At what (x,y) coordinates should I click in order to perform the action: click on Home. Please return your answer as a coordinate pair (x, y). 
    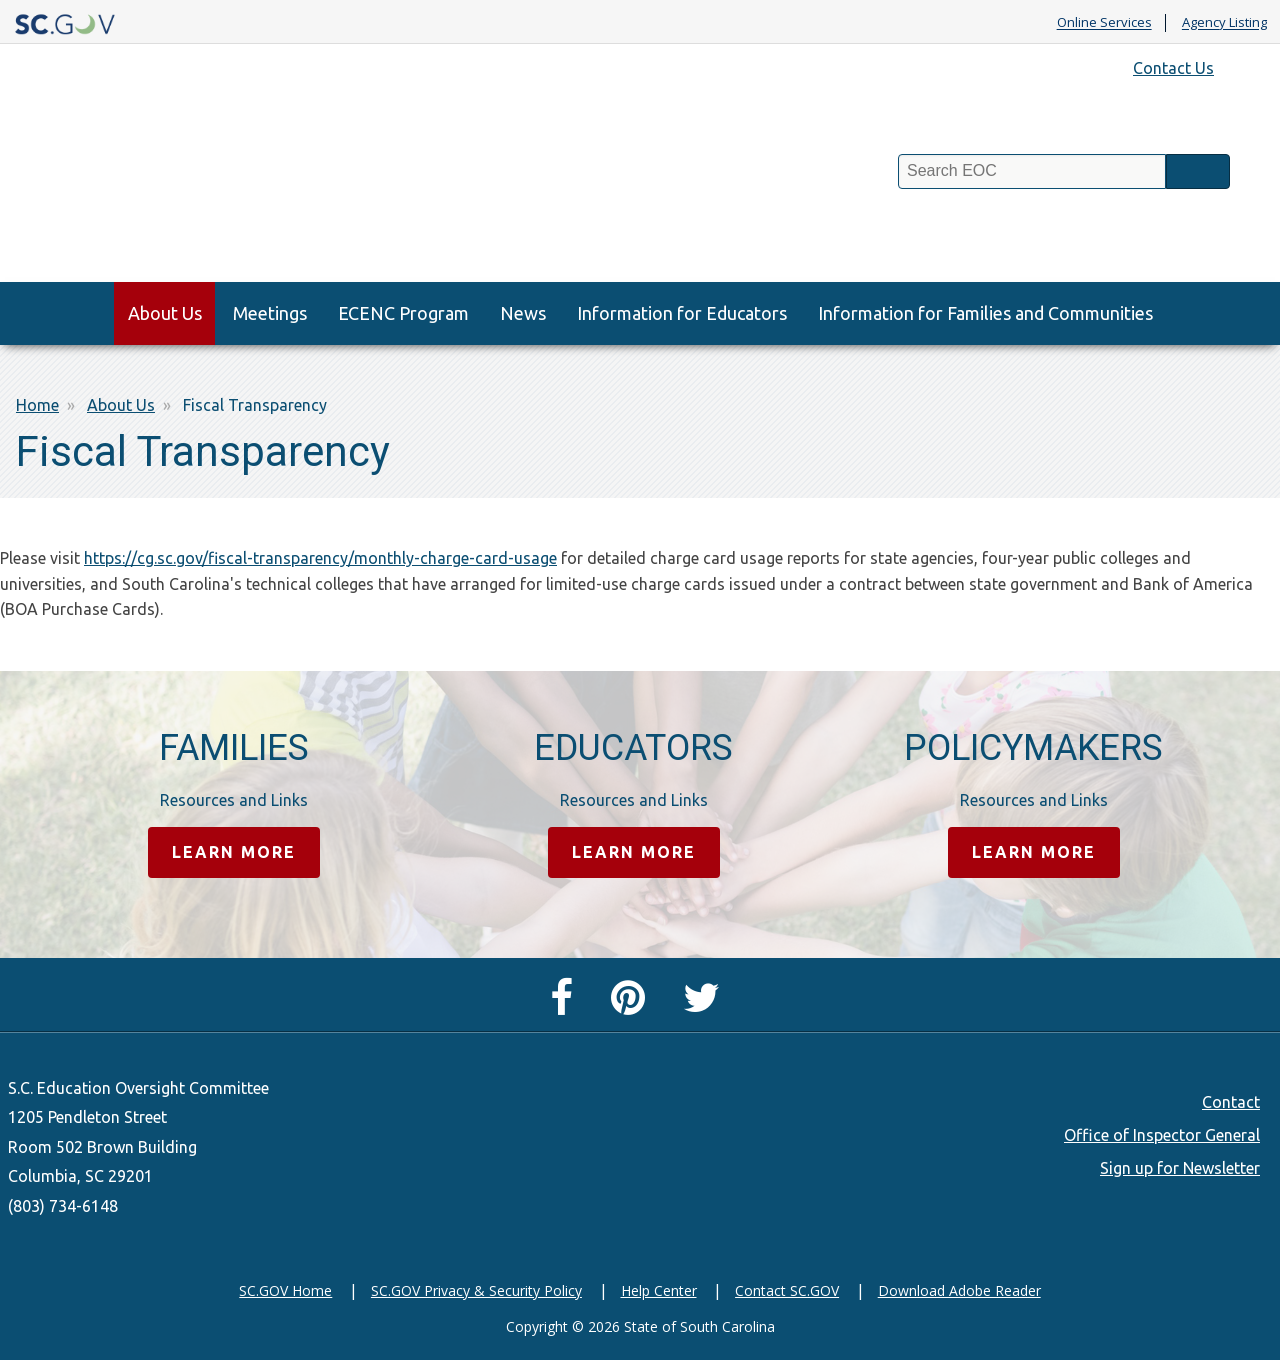
    Looking at the image, I should click on (37, 405).